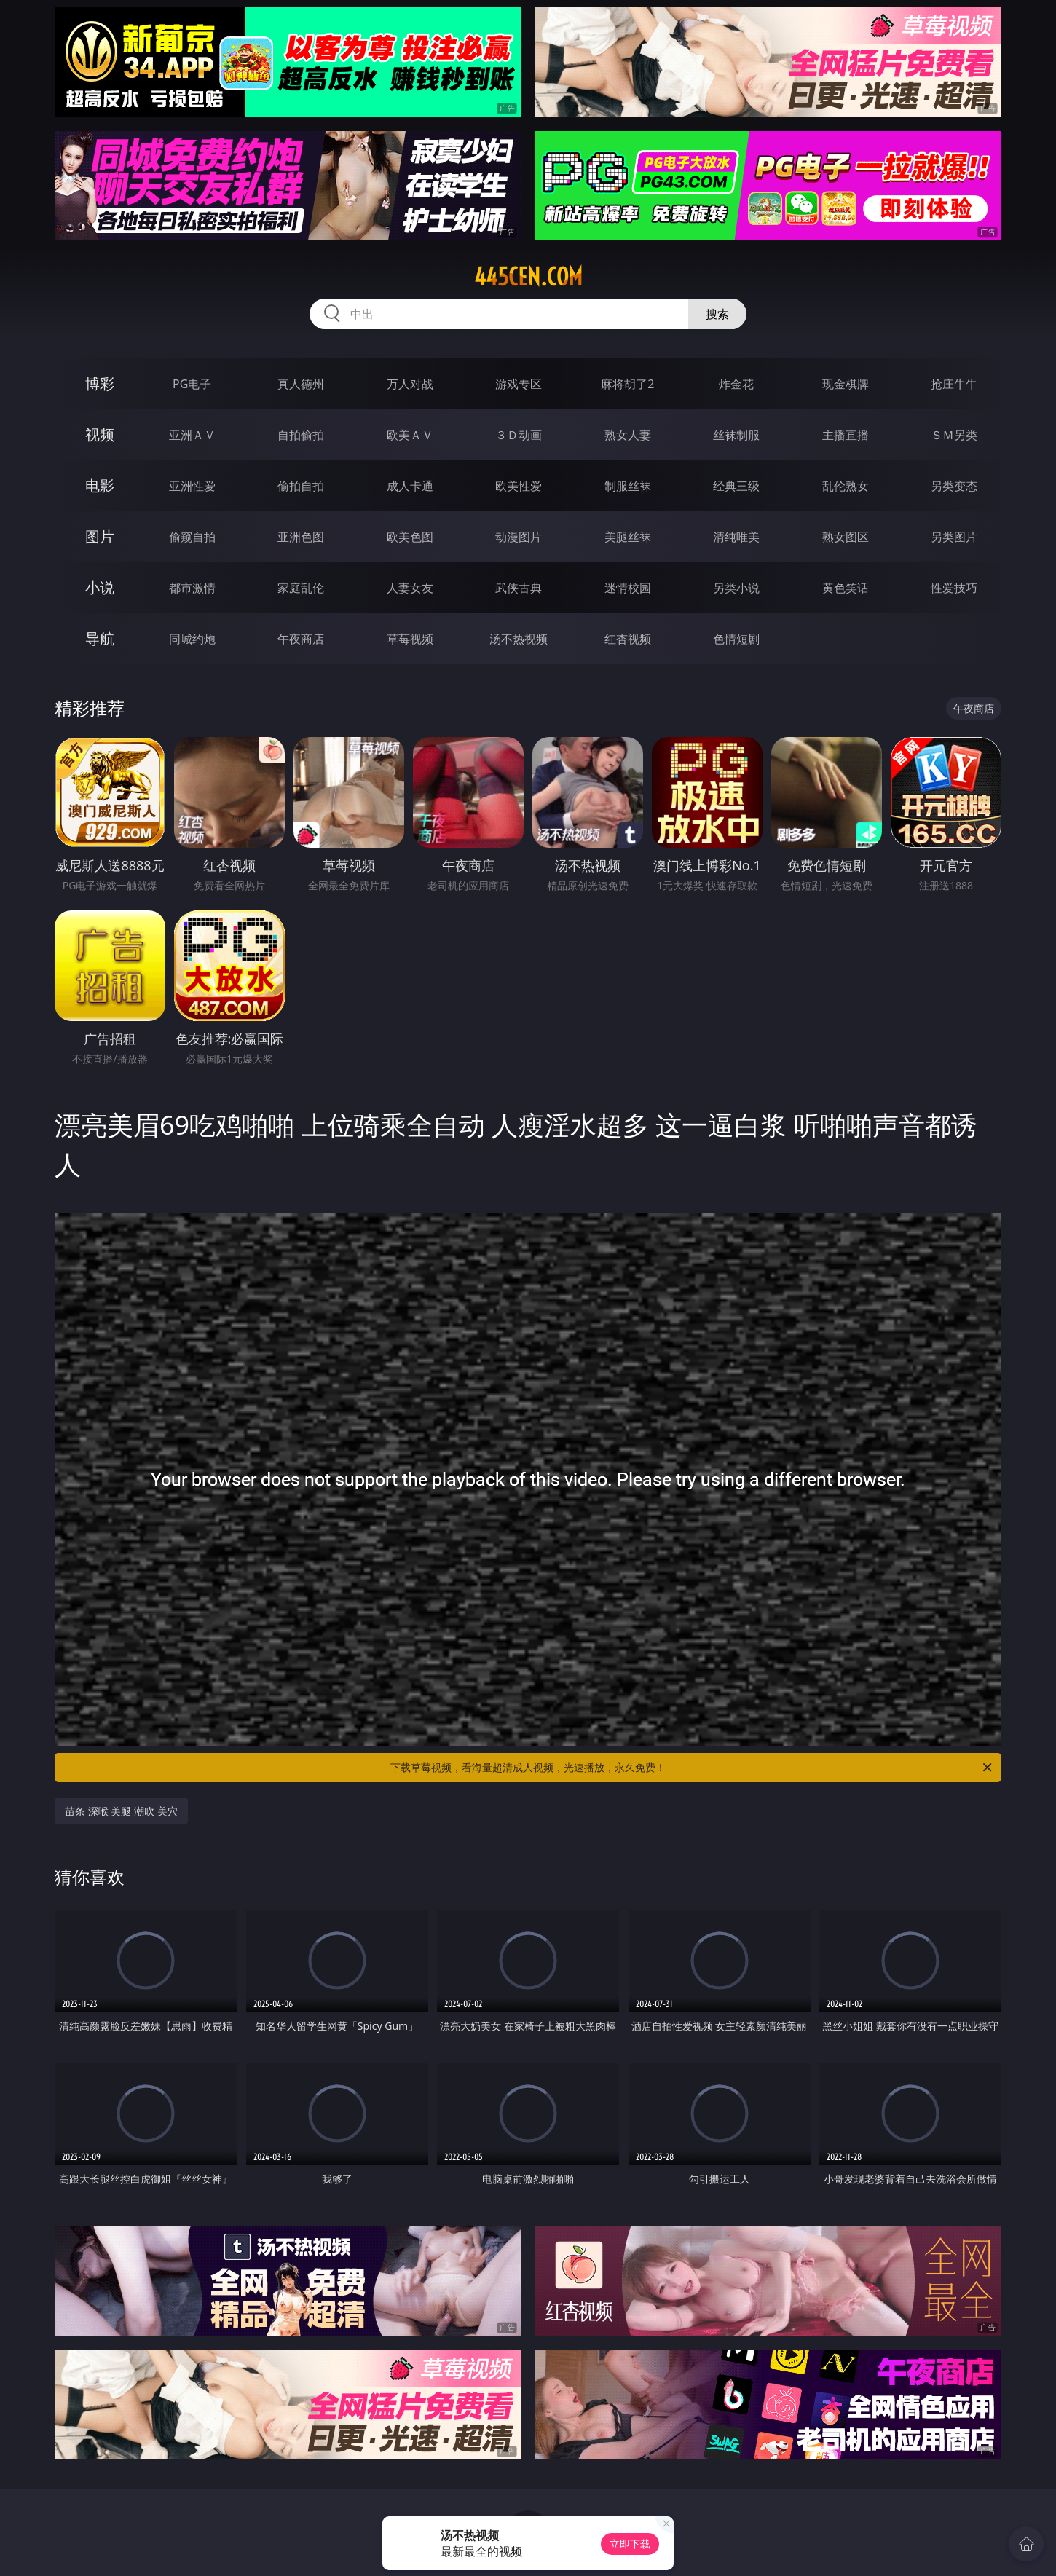 The width and height of the screenshot is (1056, 2576). What do you see at coordinates (410, 639) in the screenshot?
I see `草莓视频` at bounding box center [410, 639].